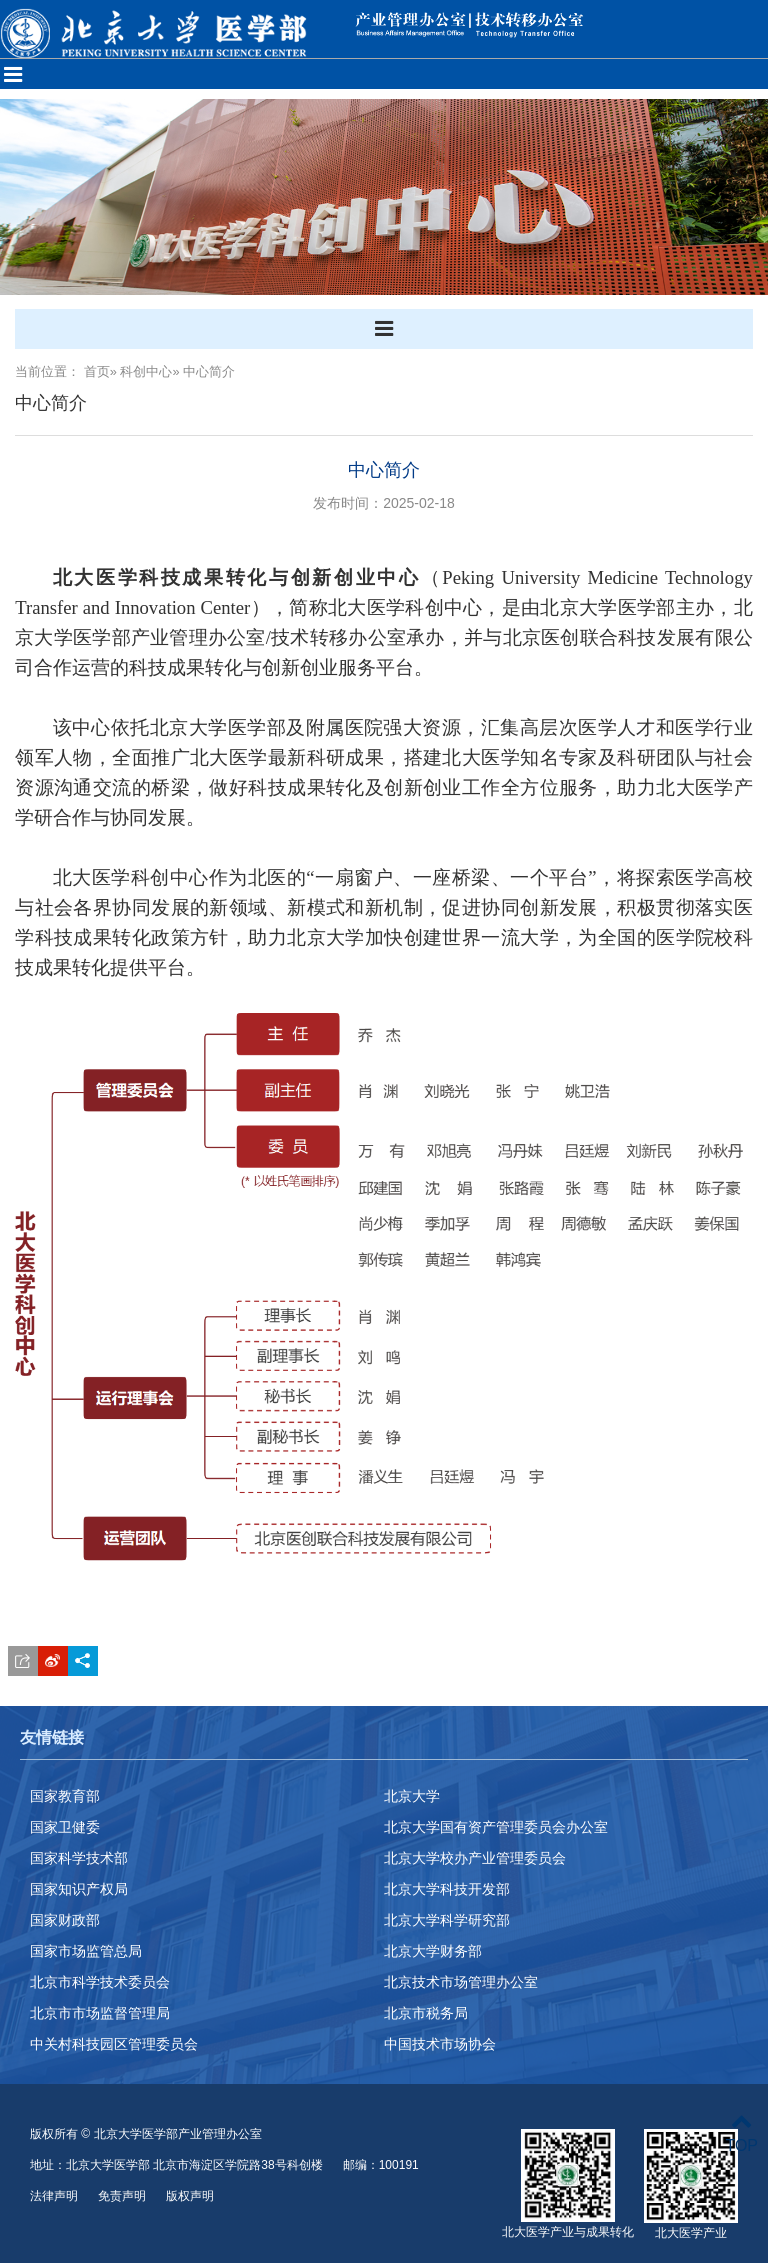 This screenshot has height=2263, width=768. What do you see at coordinates (100, 2013) in the screenshot?
I see `北京市市场监督管理局` at bounding box center [100, 2013].